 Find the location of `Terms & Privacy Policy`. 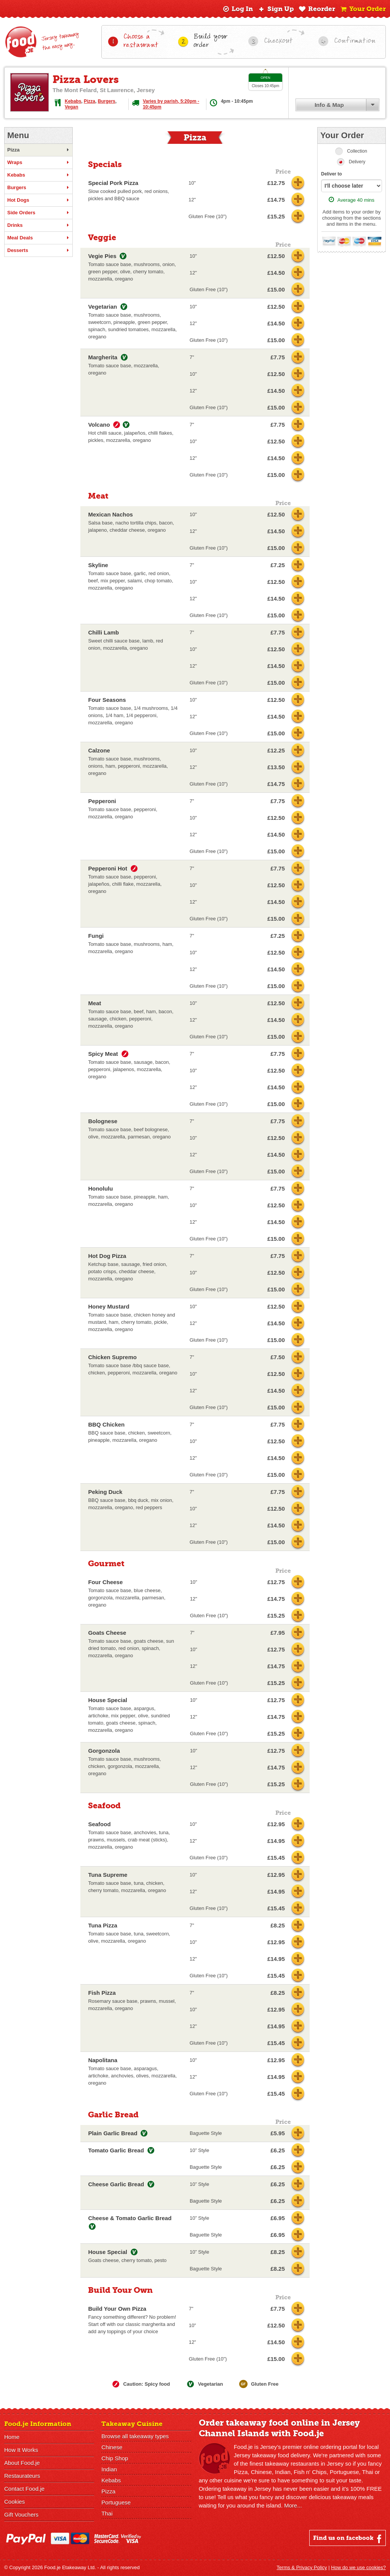

Terms & Privacy Policy is located at coordinates (302, 2567).